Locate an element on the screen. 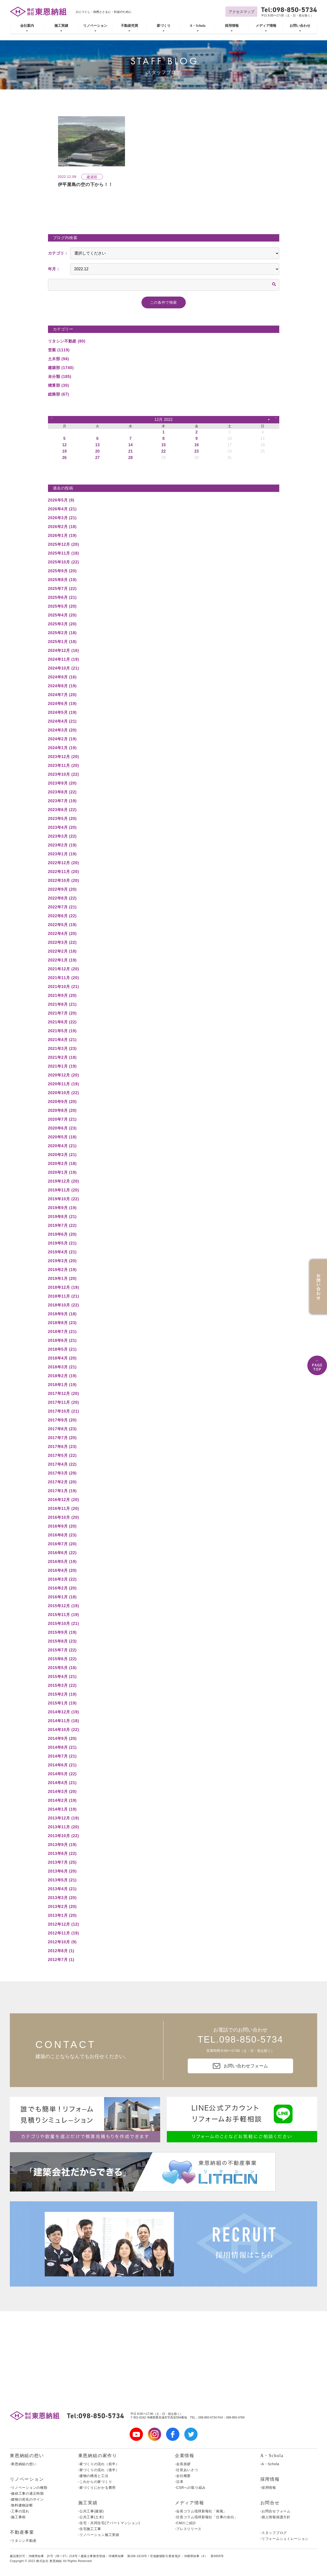  23 is located at coordinates (196, 451).